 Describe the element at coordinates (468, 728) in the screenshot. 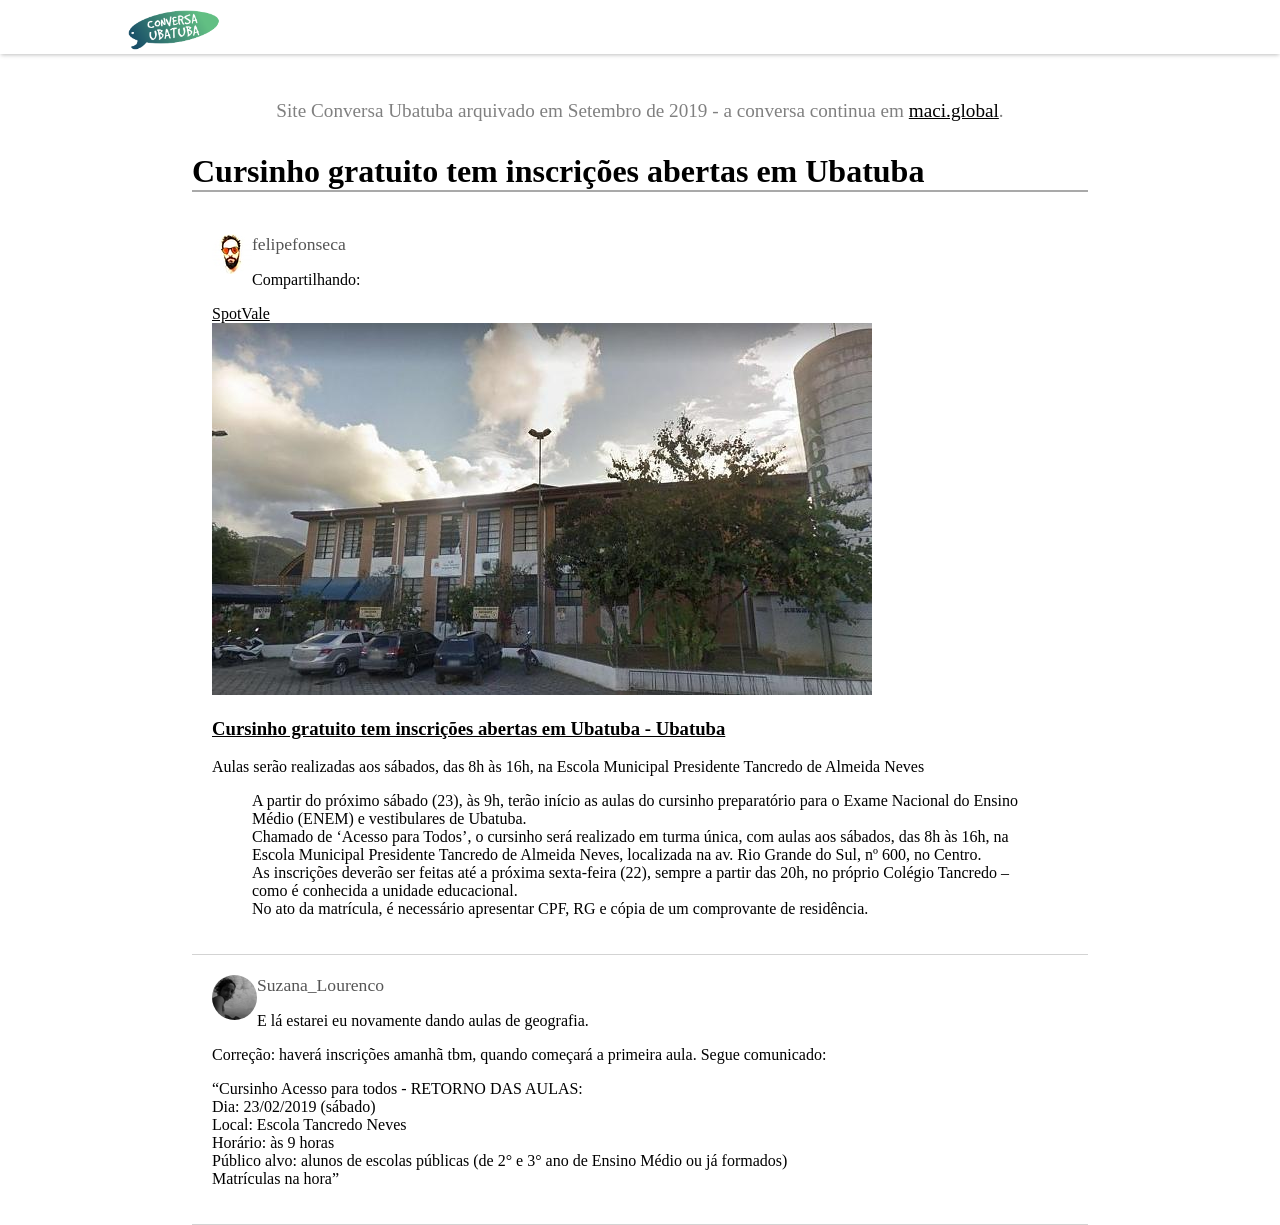

I see `Cursinho gratuito tem inscrições abertas em Ubatuba - Ubatuba` at that location.